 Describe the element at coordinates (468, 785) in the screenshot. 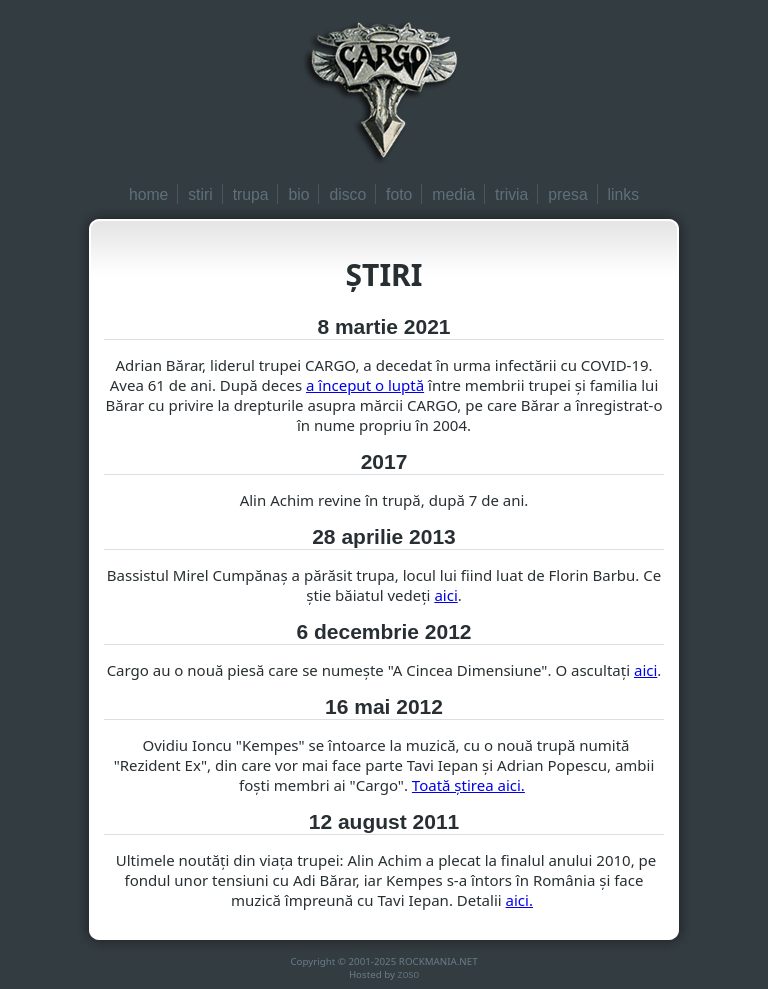

I see `Toată ştirea aici.` at that location.